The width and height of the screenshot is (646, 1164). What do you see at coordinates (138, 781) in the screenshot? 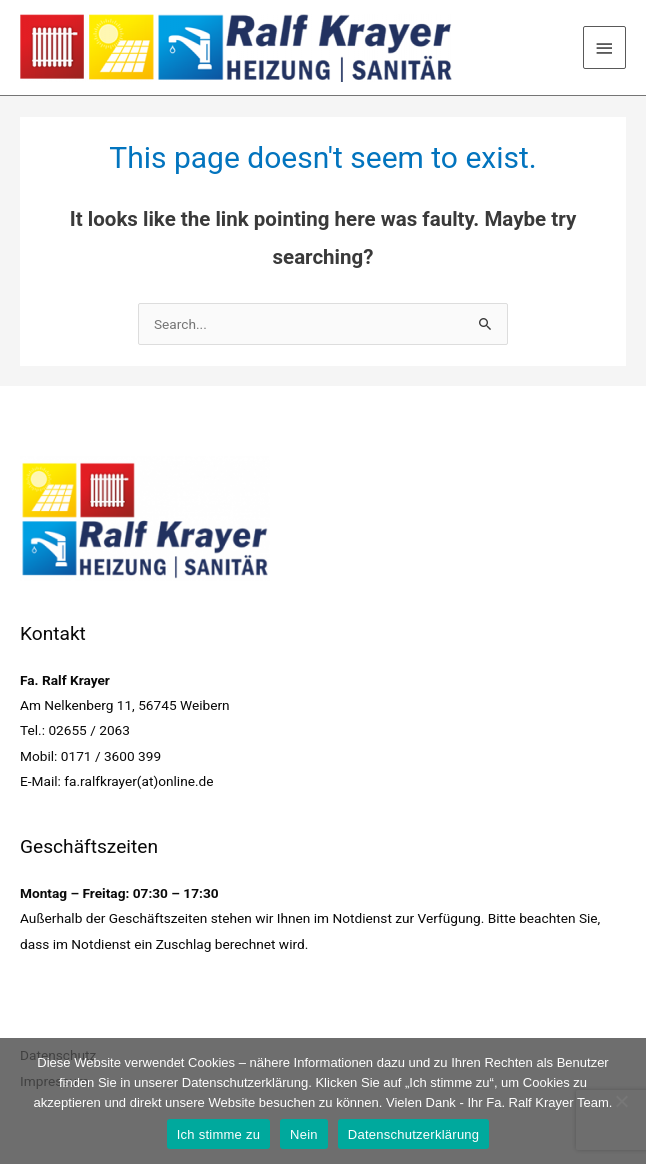
I see `fa.ralfkrayer(at)online.de` at bounding box center [138, 781].